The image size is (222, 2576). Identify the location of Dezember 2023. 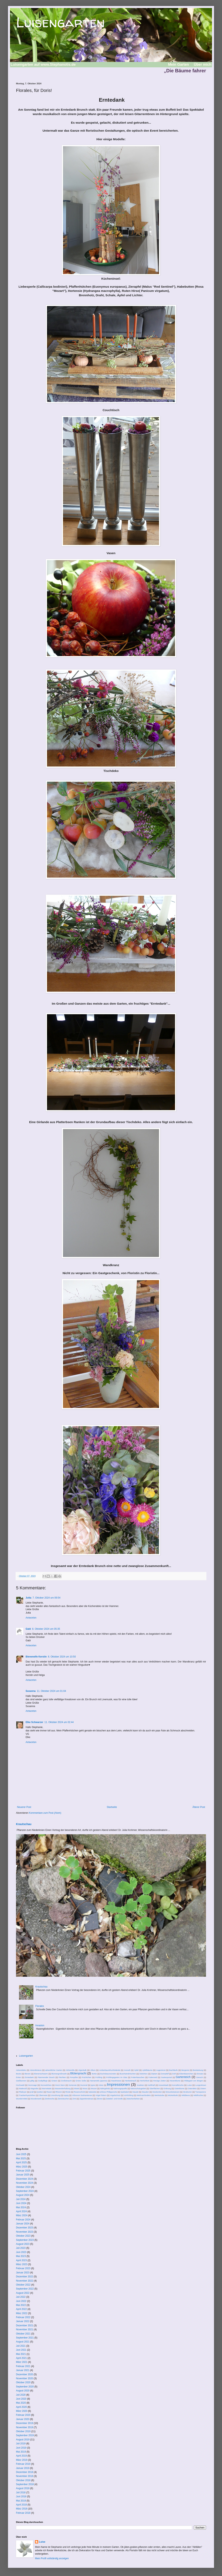
(24, 2227).